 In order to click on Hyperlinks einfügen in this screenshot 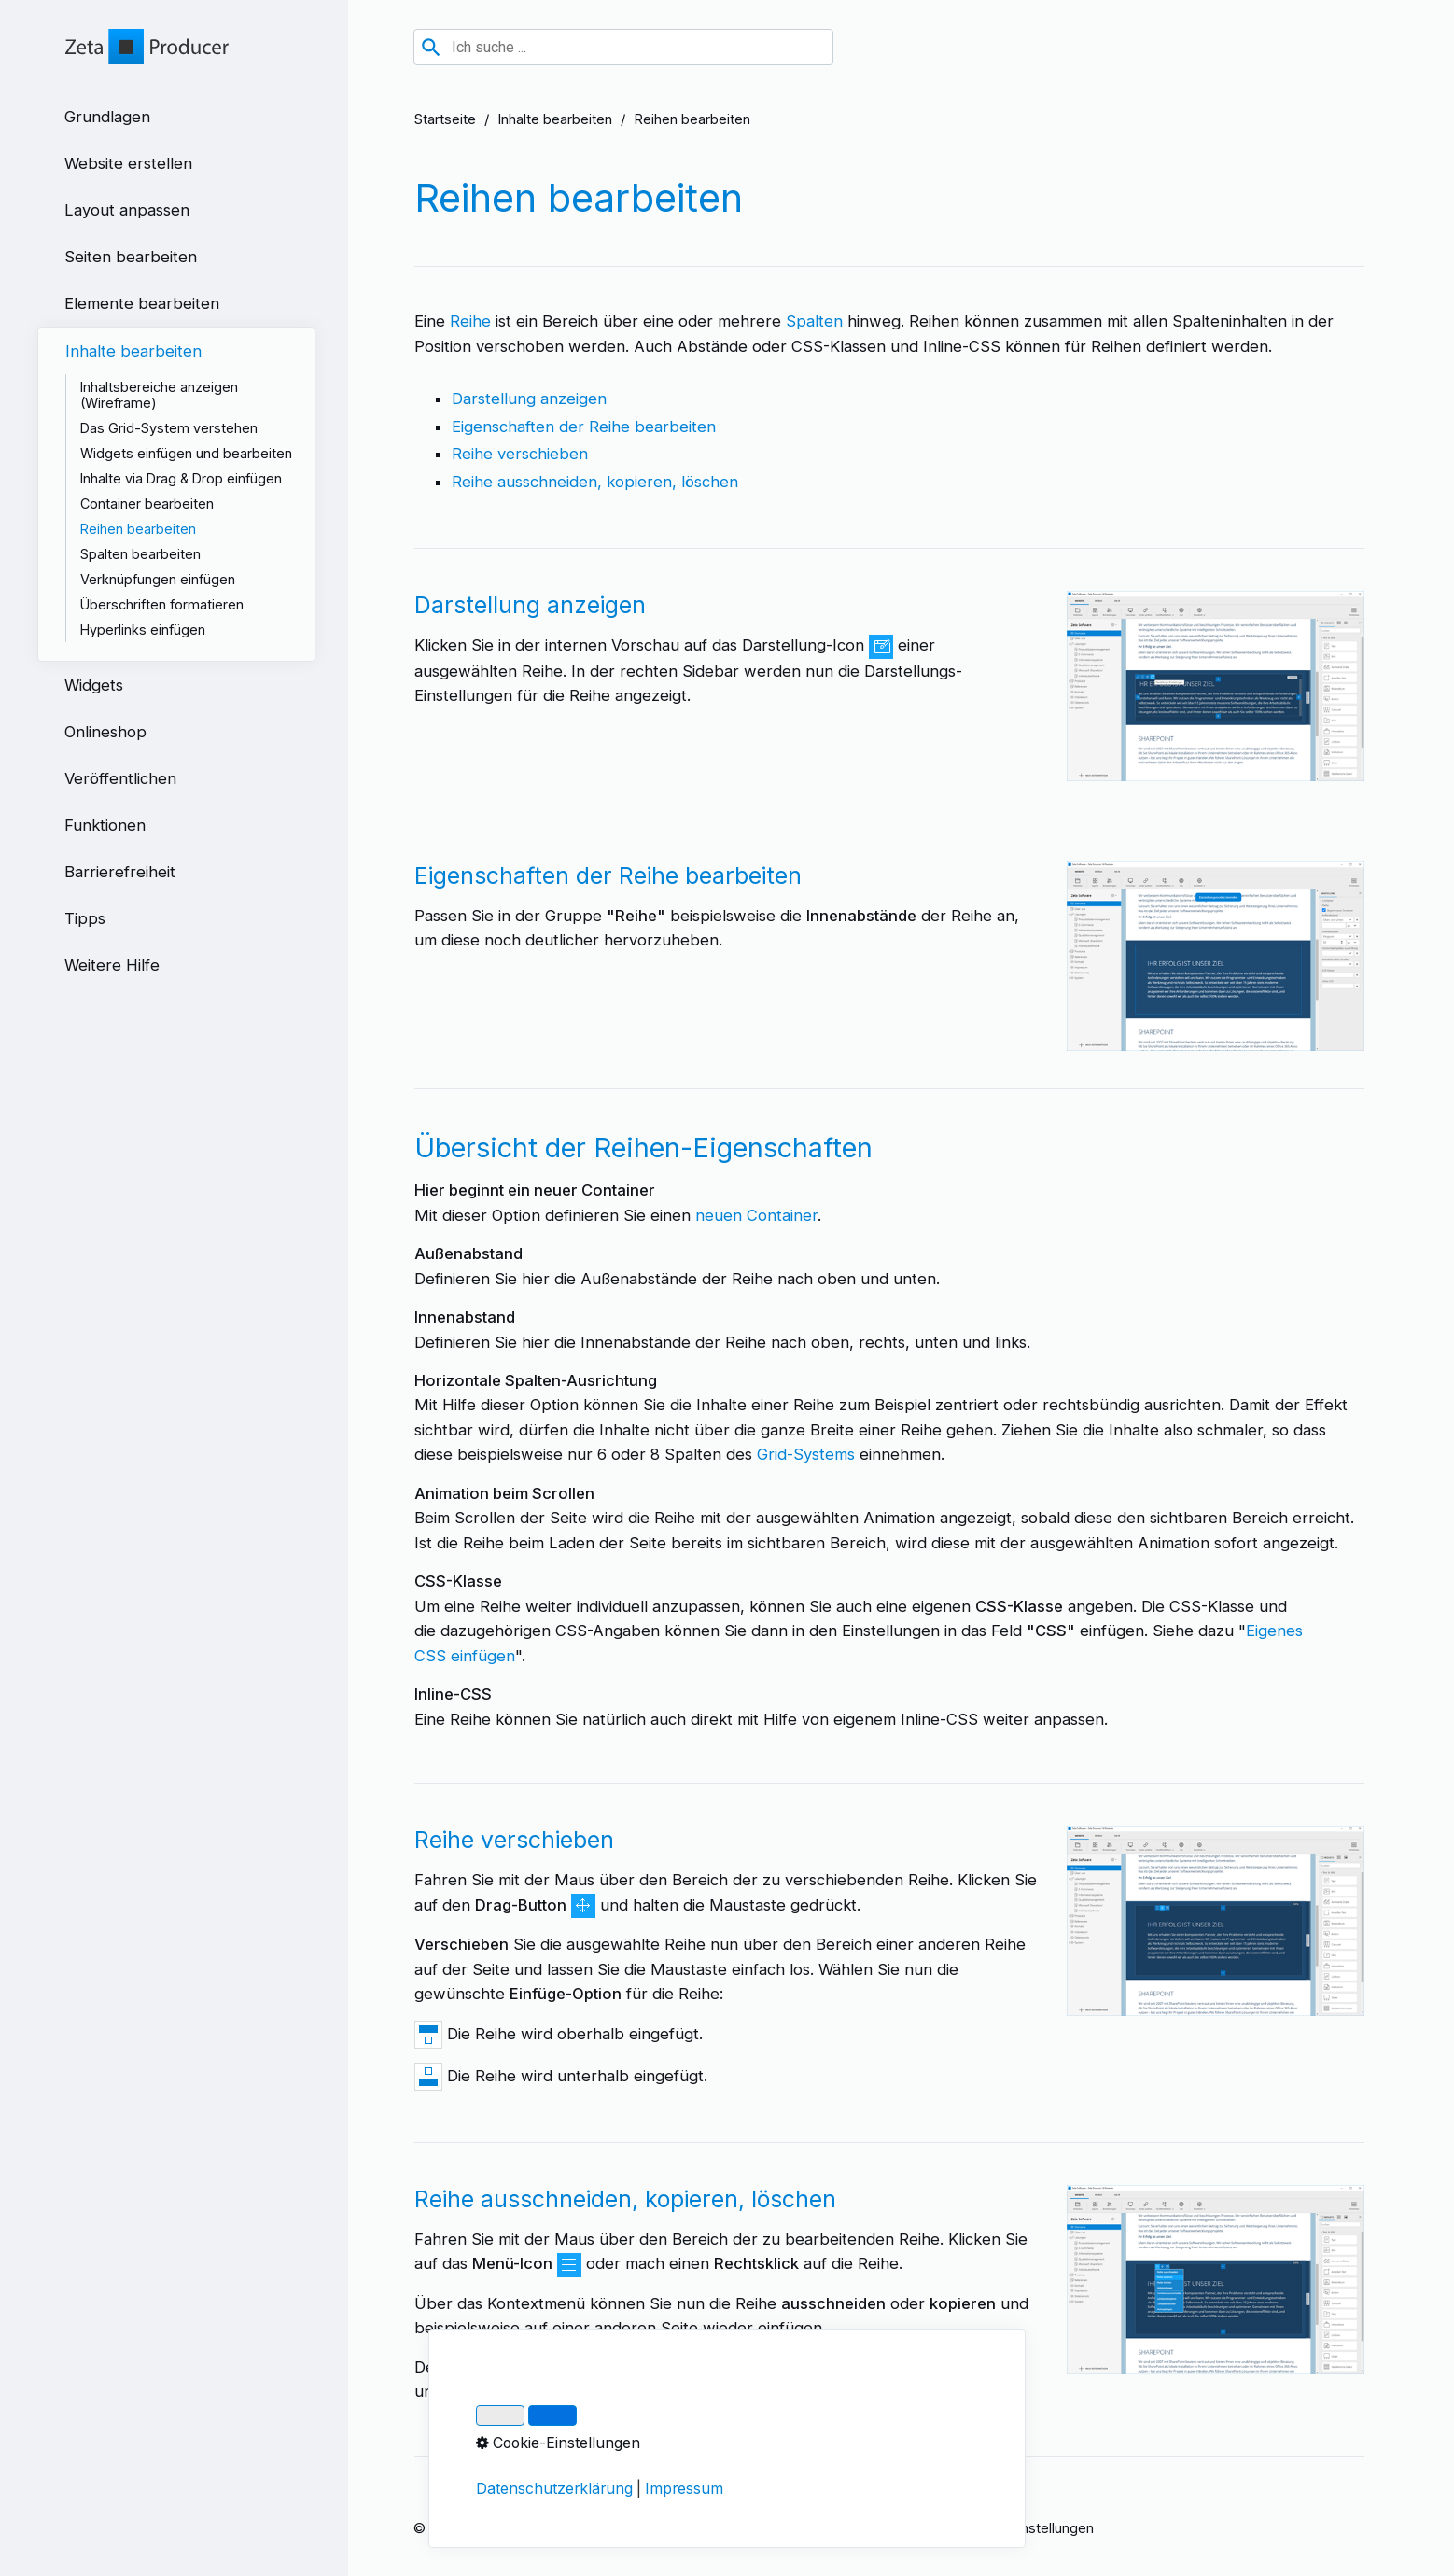, I will do `click(142, 629)`.